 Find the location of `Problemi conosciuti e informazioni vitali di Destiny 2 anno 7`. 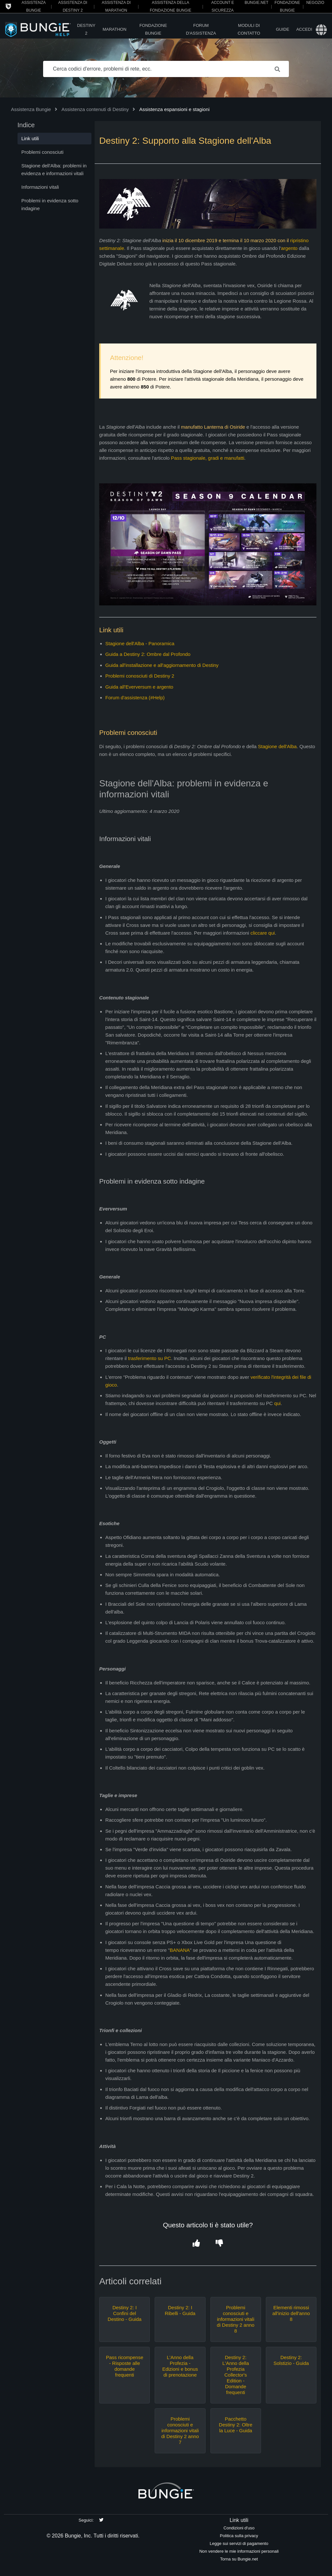

Problemi conosciuti e informazioni vitali di Destiny 2 anno 7 is located at coordinates (180, 2430).